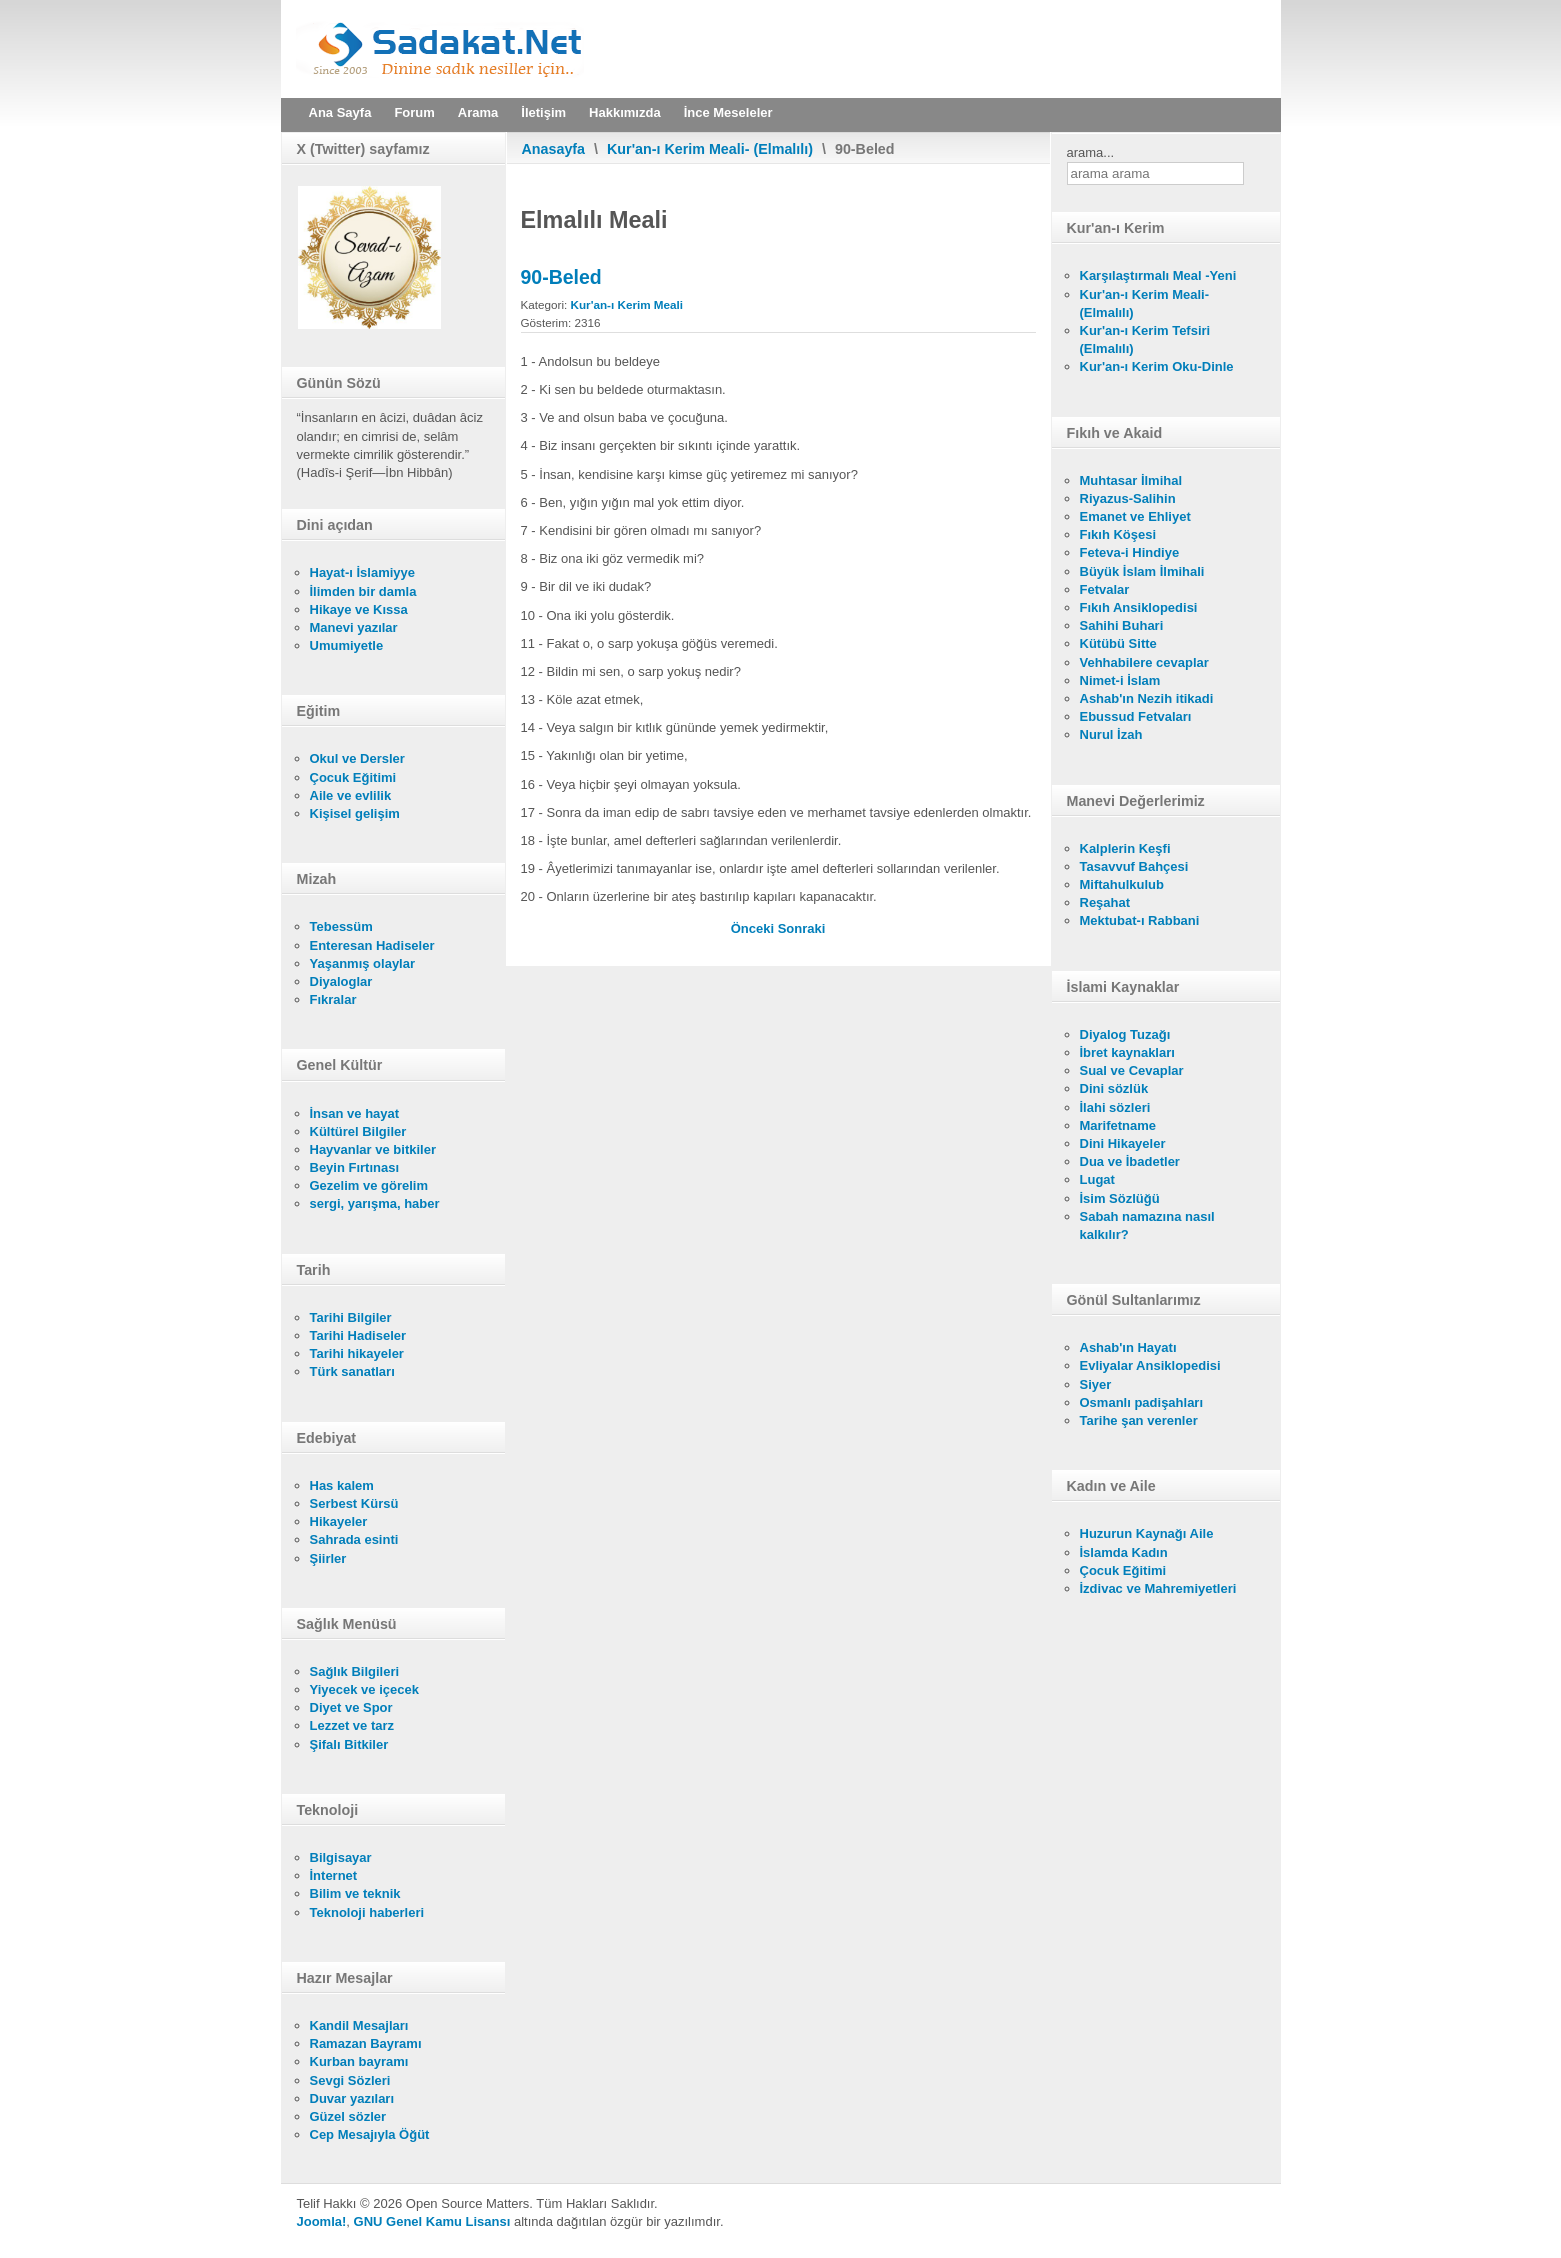  I want to click on Şiirler, so click(328, 1558).